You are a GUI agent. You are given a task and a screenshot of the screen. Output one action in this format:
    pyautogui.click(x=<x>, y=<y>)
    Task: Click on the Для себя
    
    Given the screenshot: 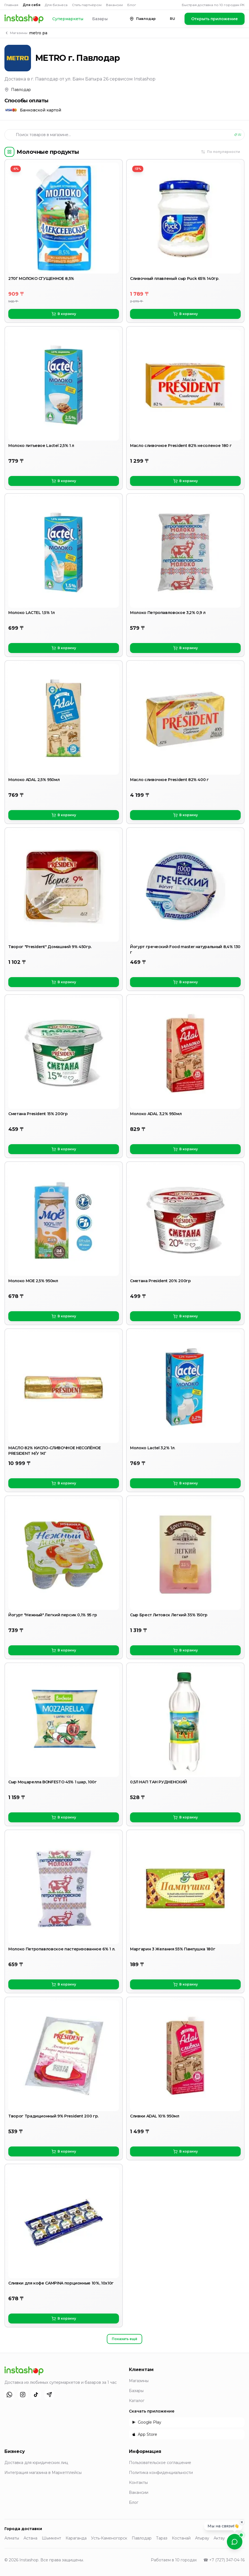 What is the action you would take?
    pyautogui.click(x=31, y=5)
    